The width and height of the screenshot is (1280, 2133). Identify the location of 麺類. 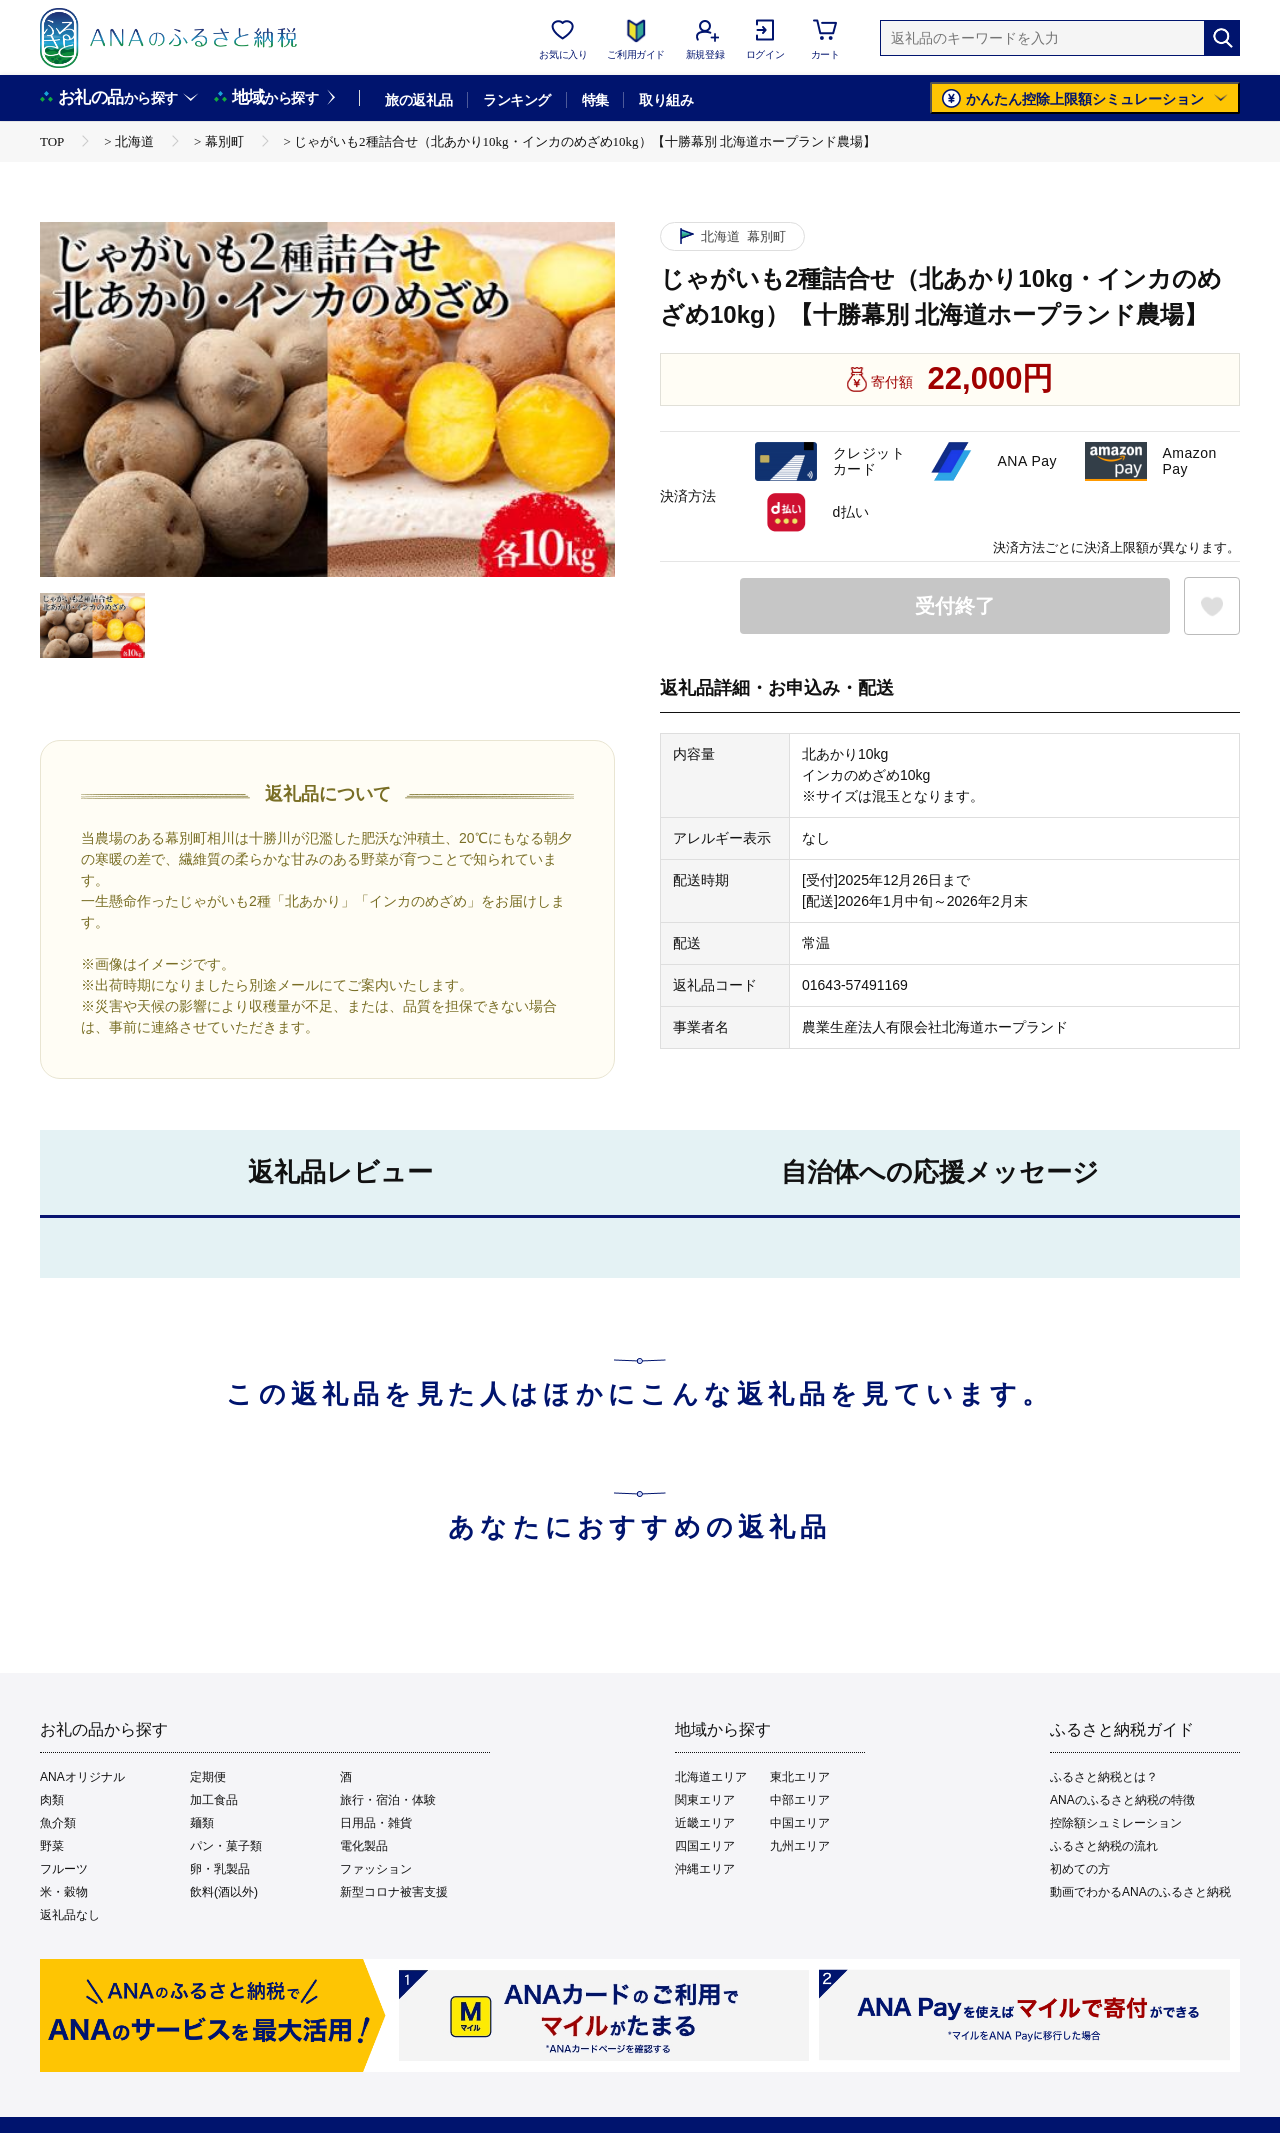
(202, 1823).